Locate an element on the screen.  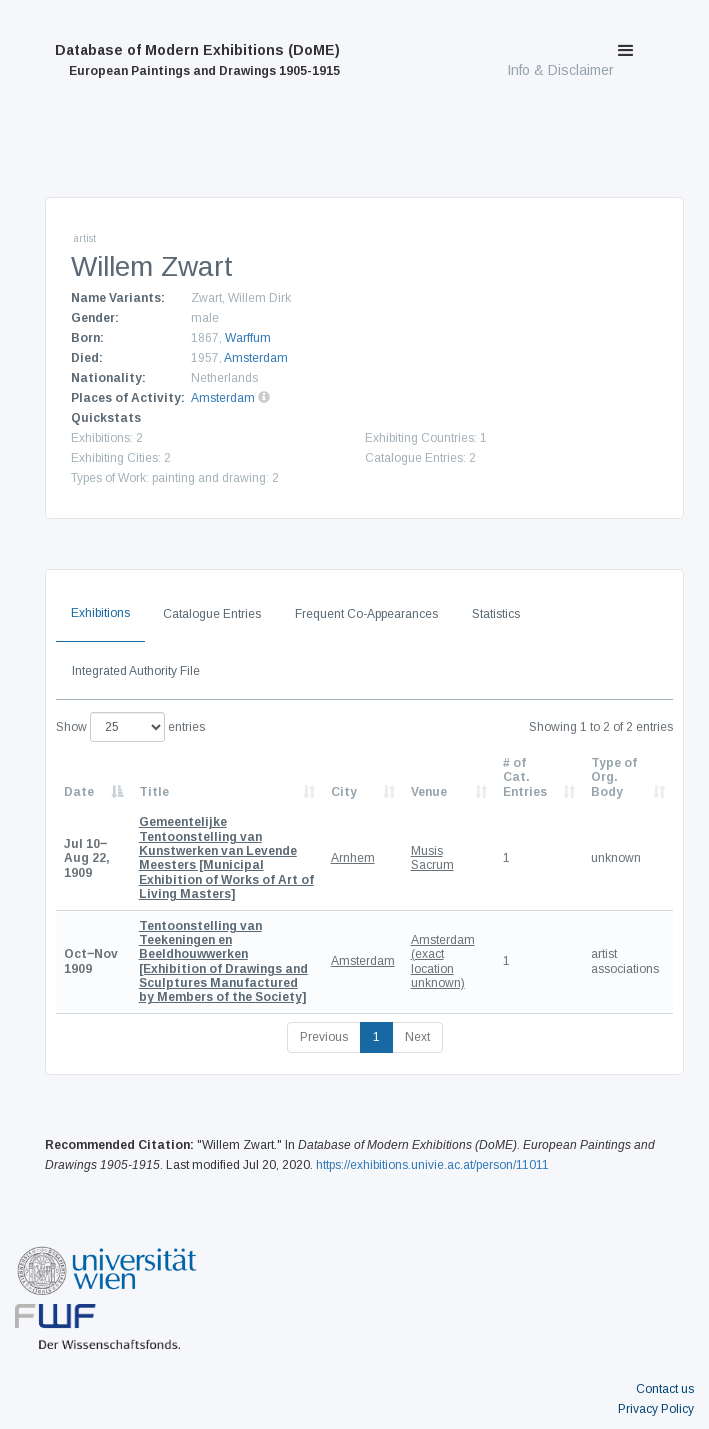
Title [Title: activate to sort column ascending] is located at coordinates (154, 792).